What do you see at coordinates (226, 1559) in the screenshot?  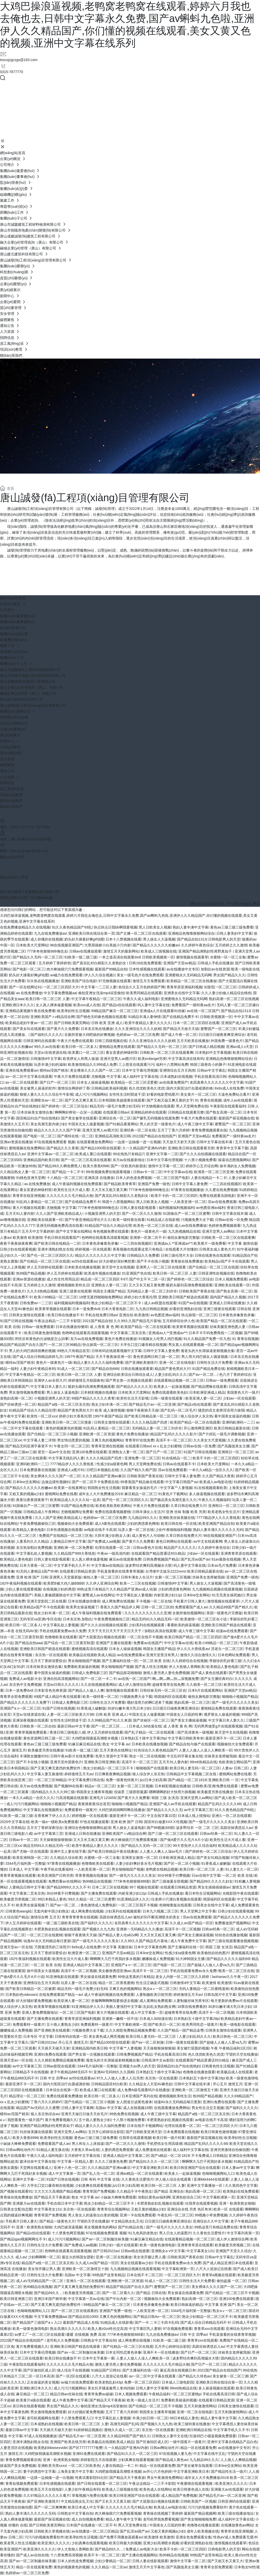 I see `91av最新在线视频` at bounding box center [226, 1559].